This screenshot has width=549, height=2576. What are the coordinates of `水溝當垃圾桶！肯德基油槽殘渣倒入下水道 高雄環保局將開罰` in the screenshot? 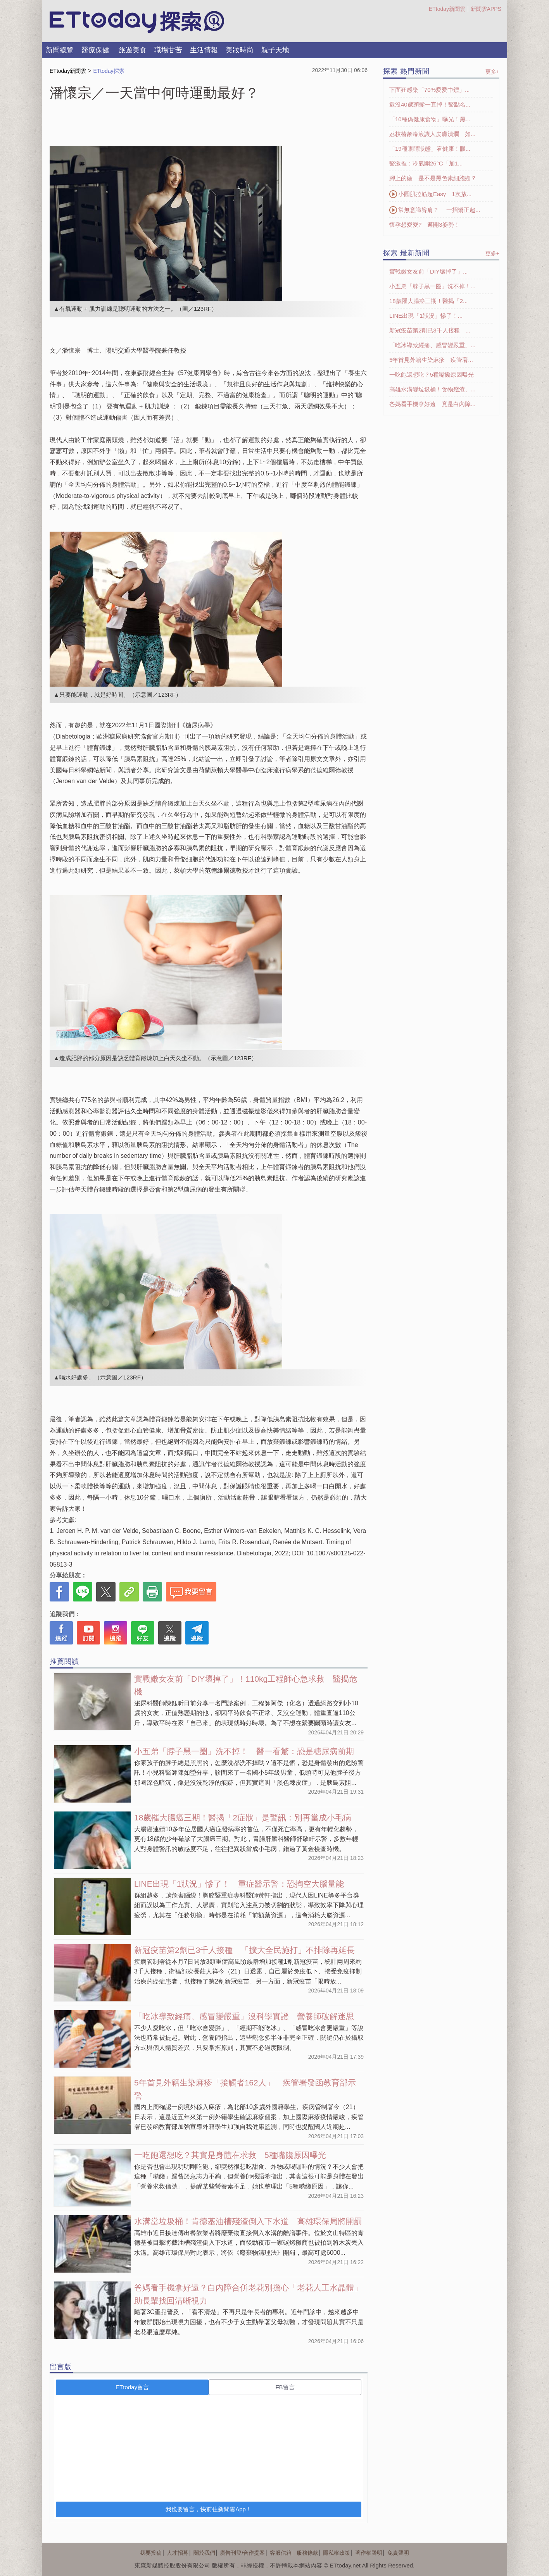 It's located at (248, 2221).